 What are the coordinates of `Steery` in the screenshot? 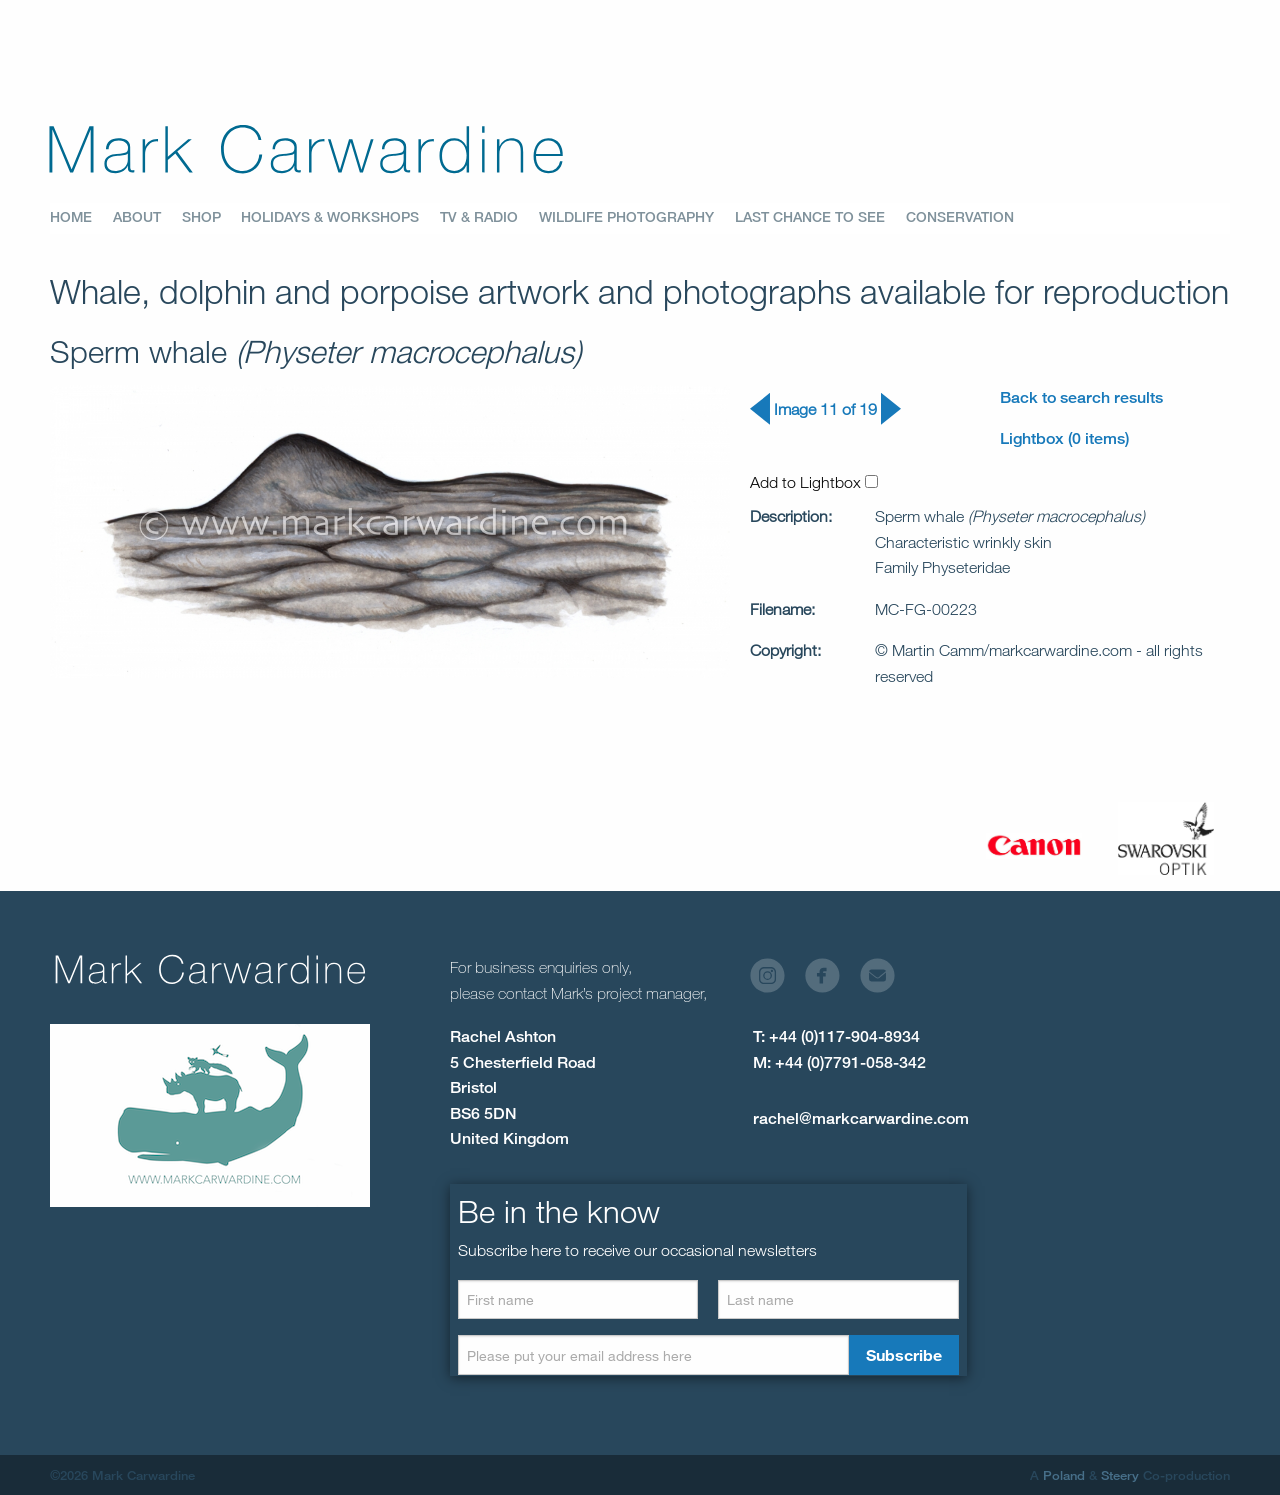 It's located at (1120, 1475).